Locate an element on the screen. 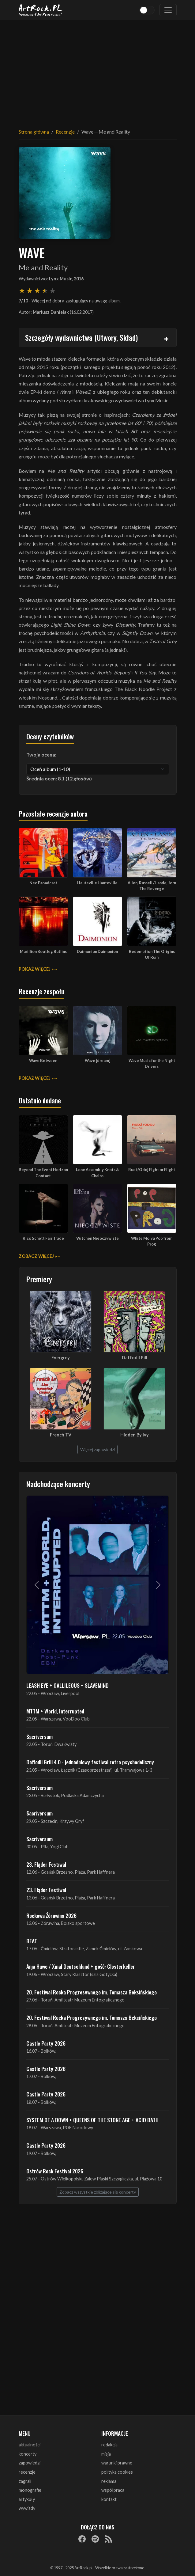 This screenshot has height=2576, width=195. Więcej zapowiedzi is located at coordinates (97, 1449).